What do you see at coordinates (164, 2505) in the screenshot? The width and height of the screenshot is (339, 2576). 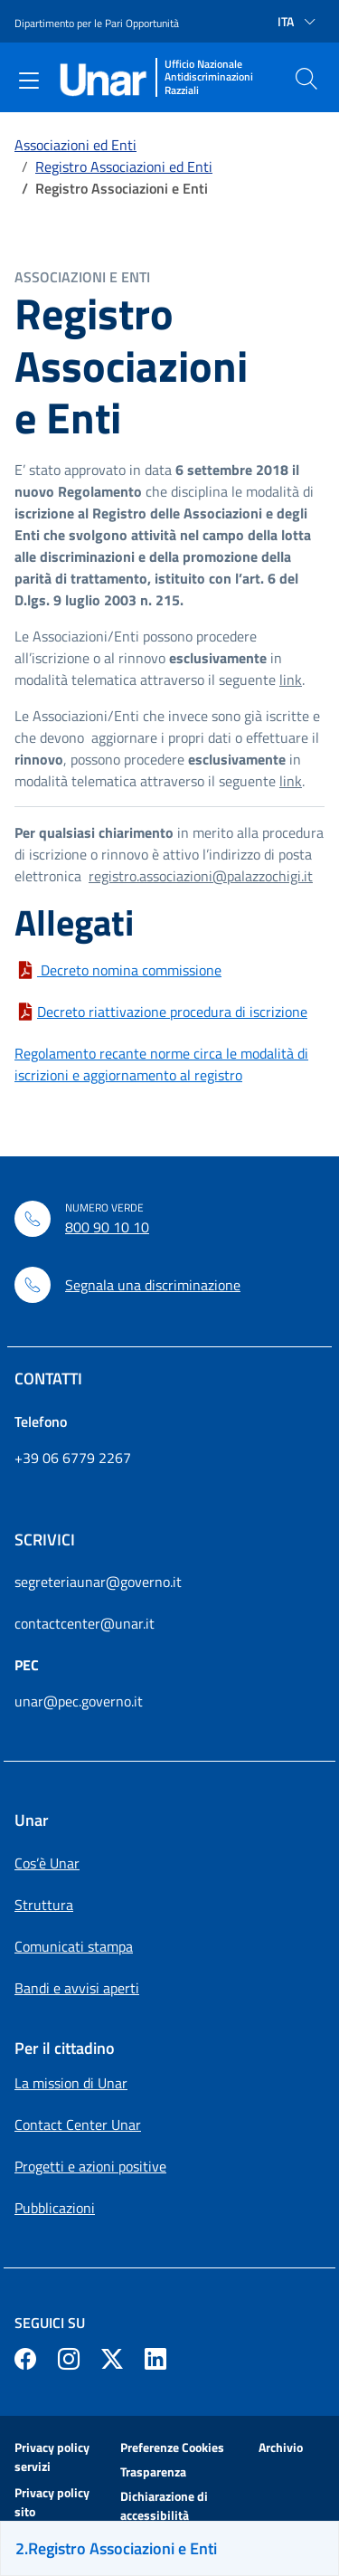 I see `Dichiarazione di accessibilità` at bounding box center [164, 2505].